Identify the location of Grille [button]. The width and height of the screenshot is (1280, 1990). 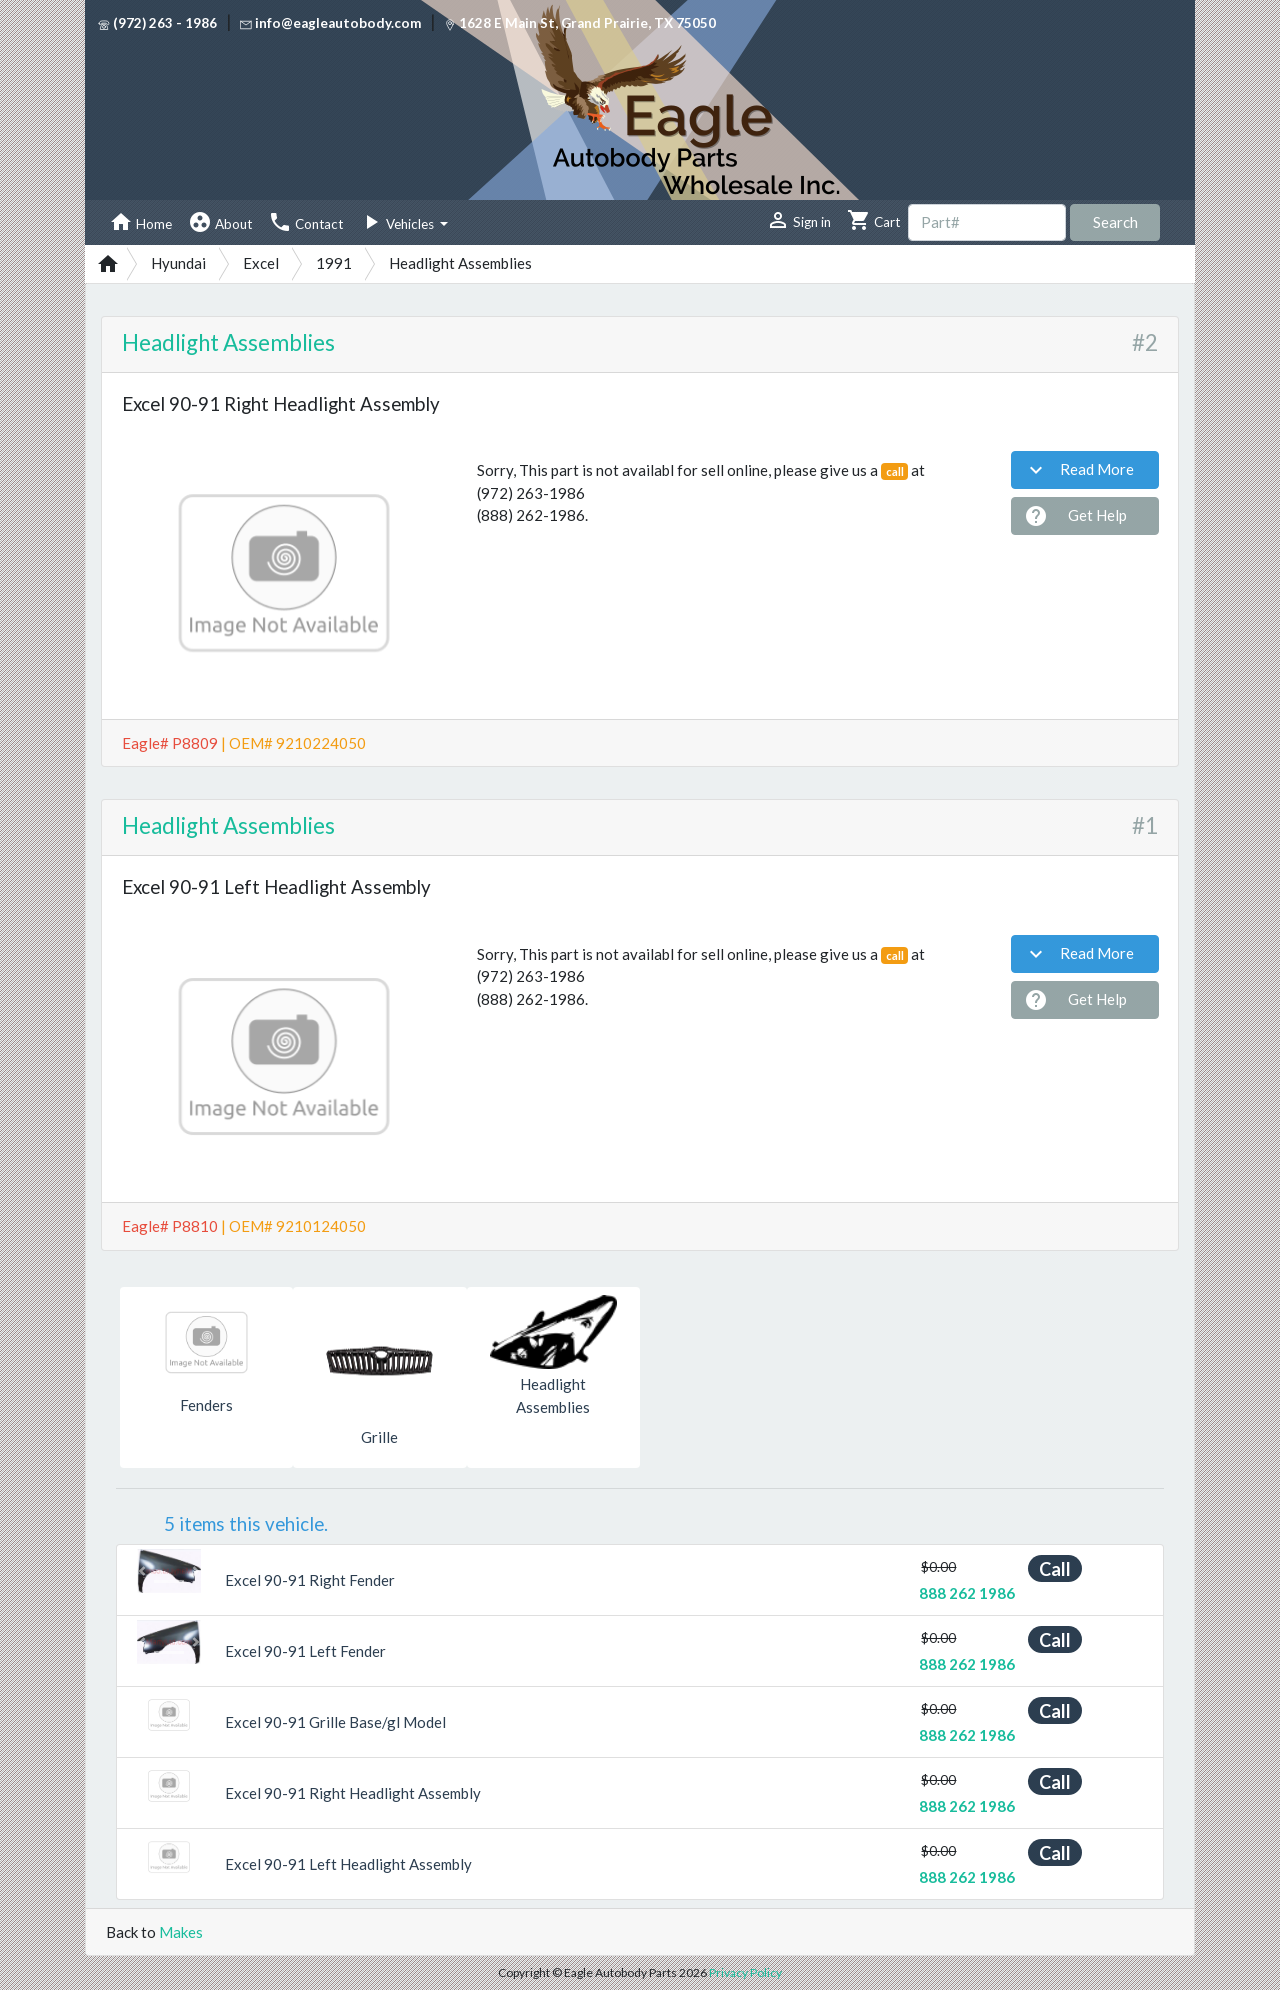
(379, 1437).